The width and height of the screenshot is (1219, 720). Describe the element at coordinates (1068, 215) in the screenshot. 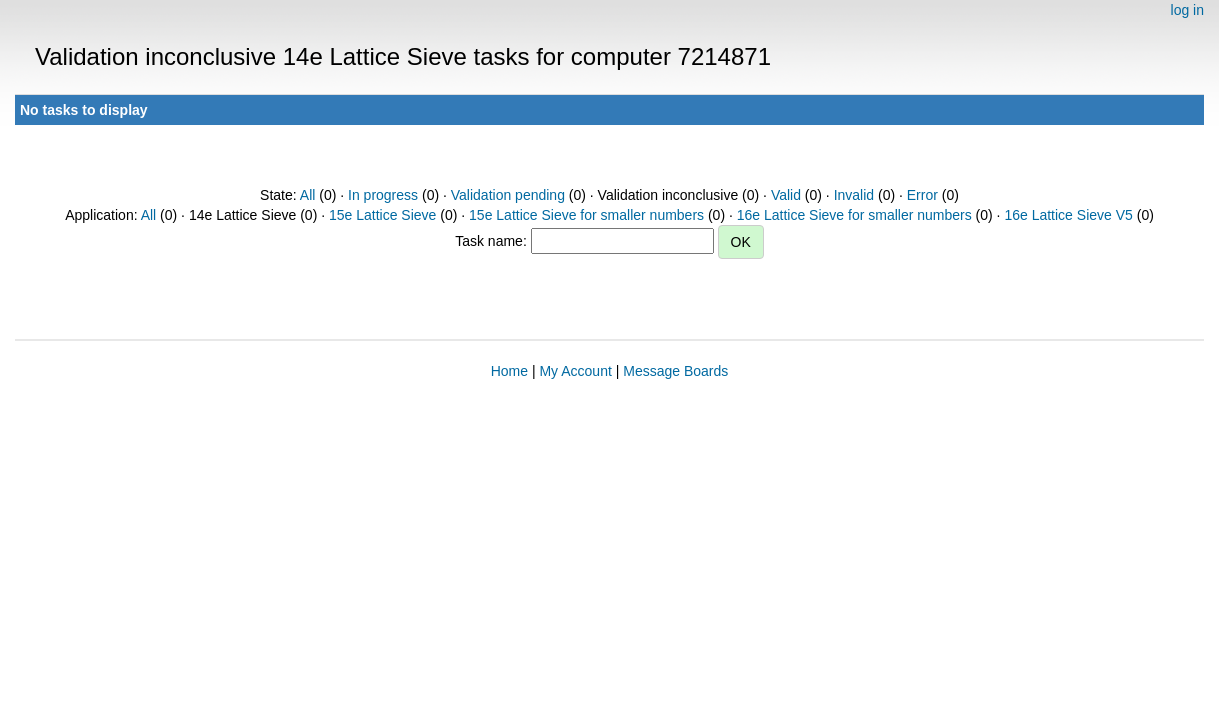

I see `16e Lattice Sieve V5` at that location.